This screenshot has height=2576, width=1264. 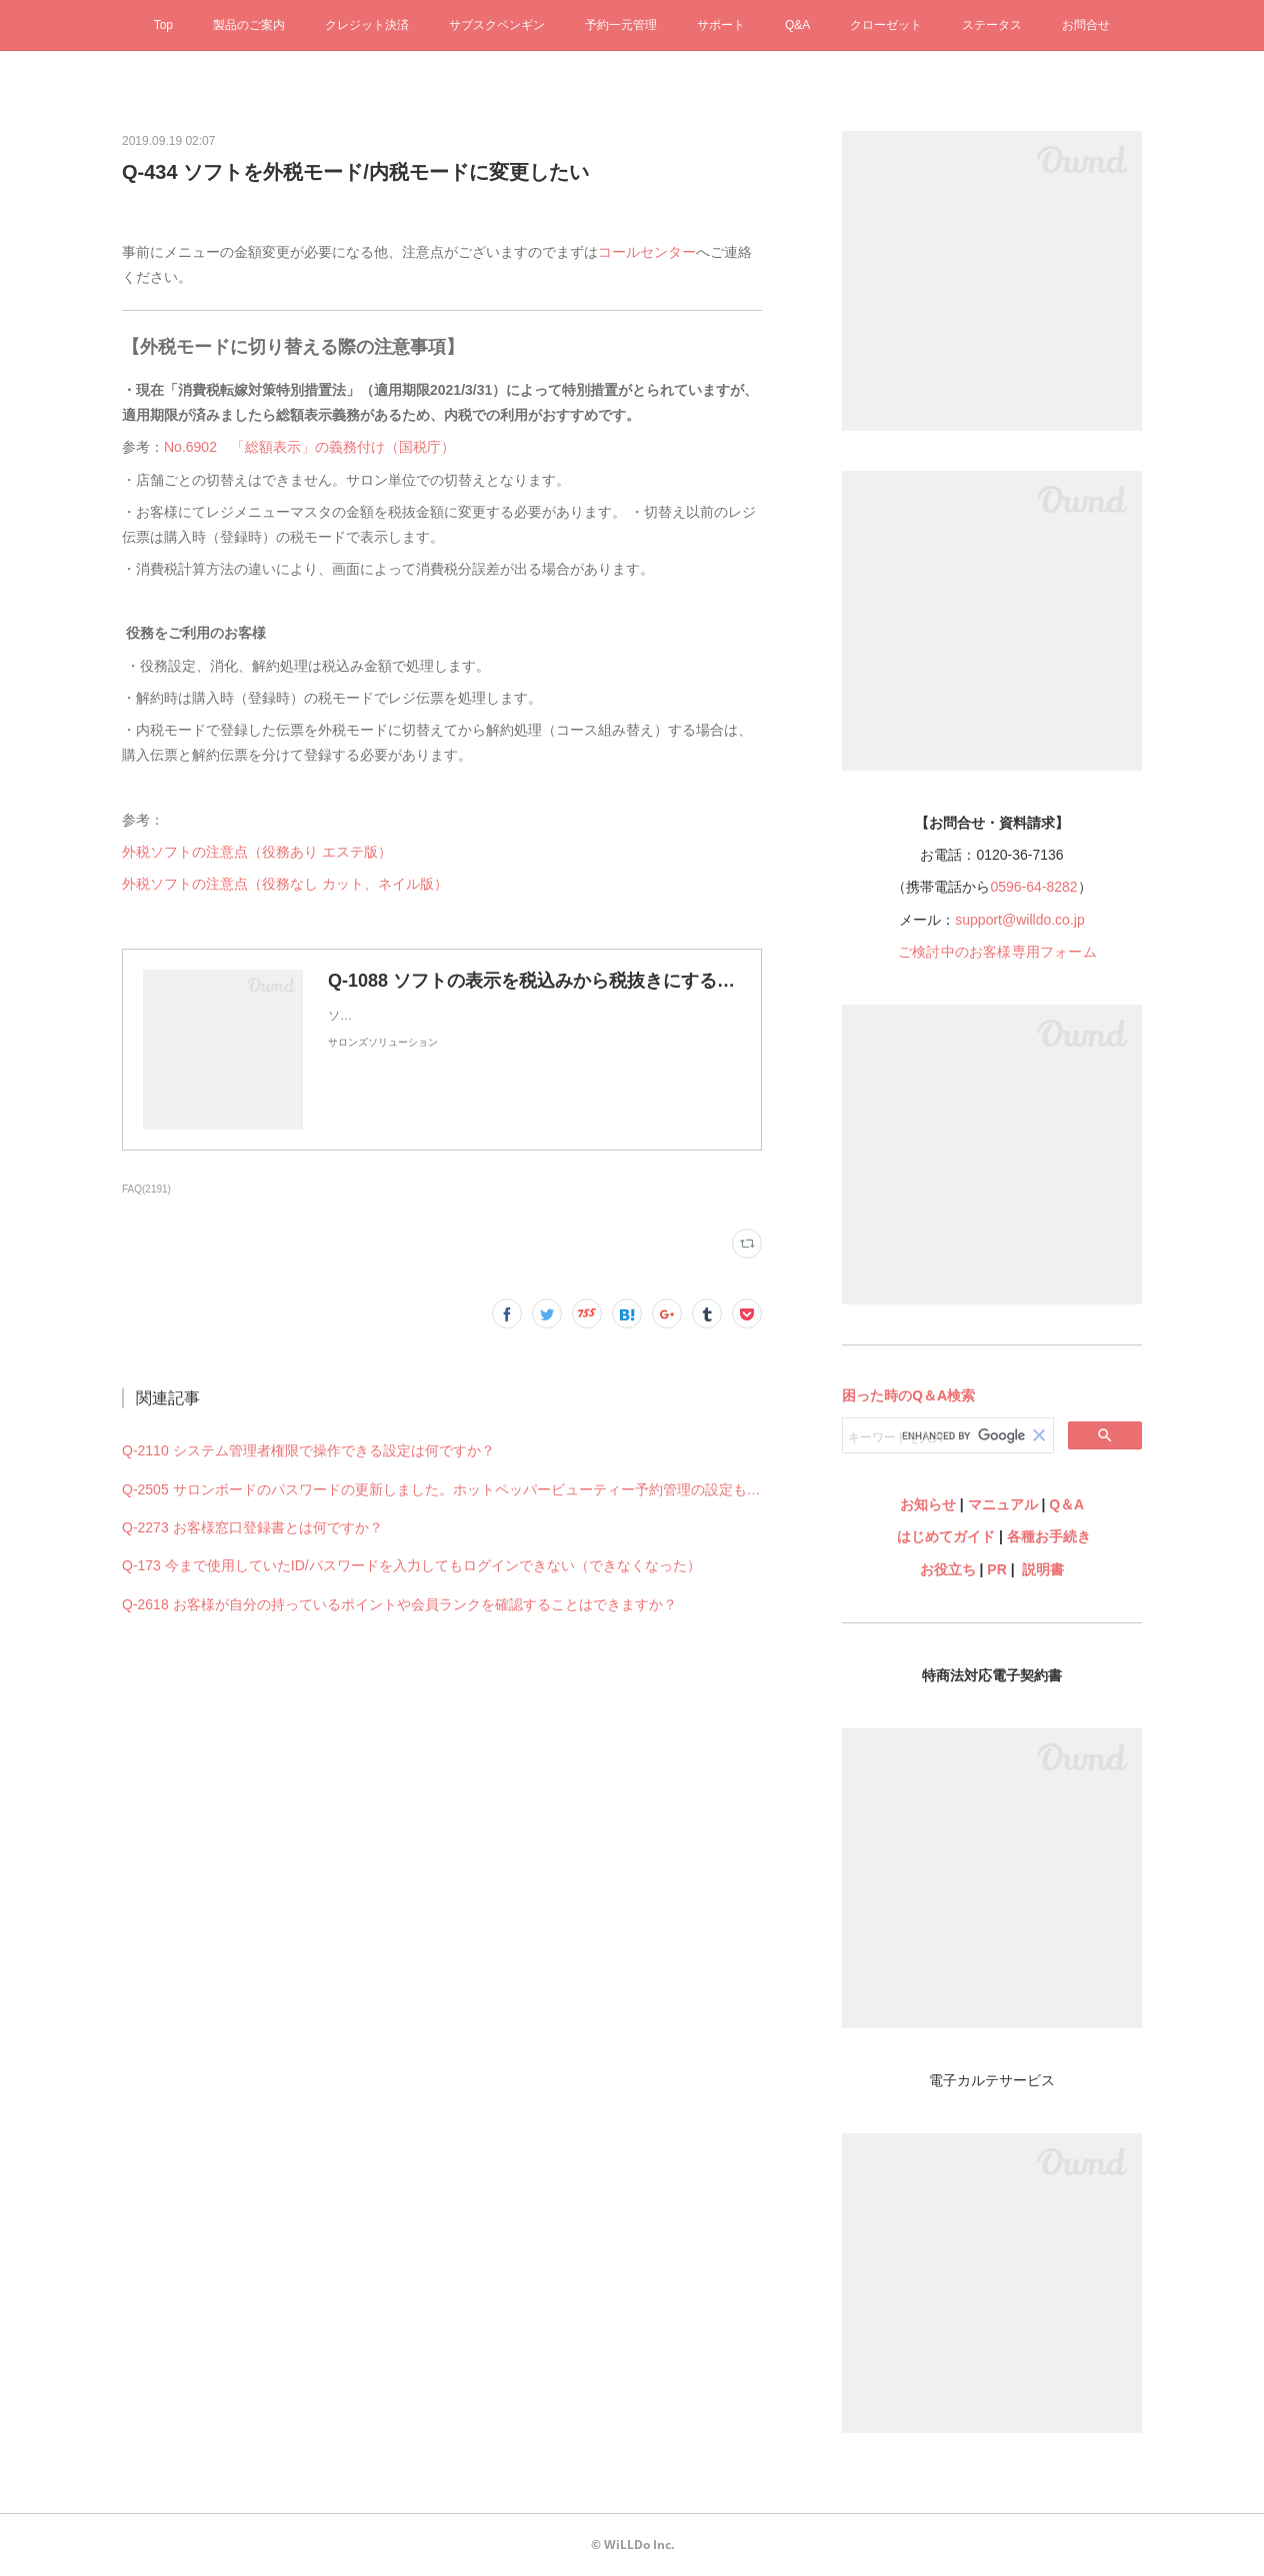 What do you see at coordinates (1003, 1504) in the screenshot?
I see `マニュアル` at bounding box center [1003, 1504].